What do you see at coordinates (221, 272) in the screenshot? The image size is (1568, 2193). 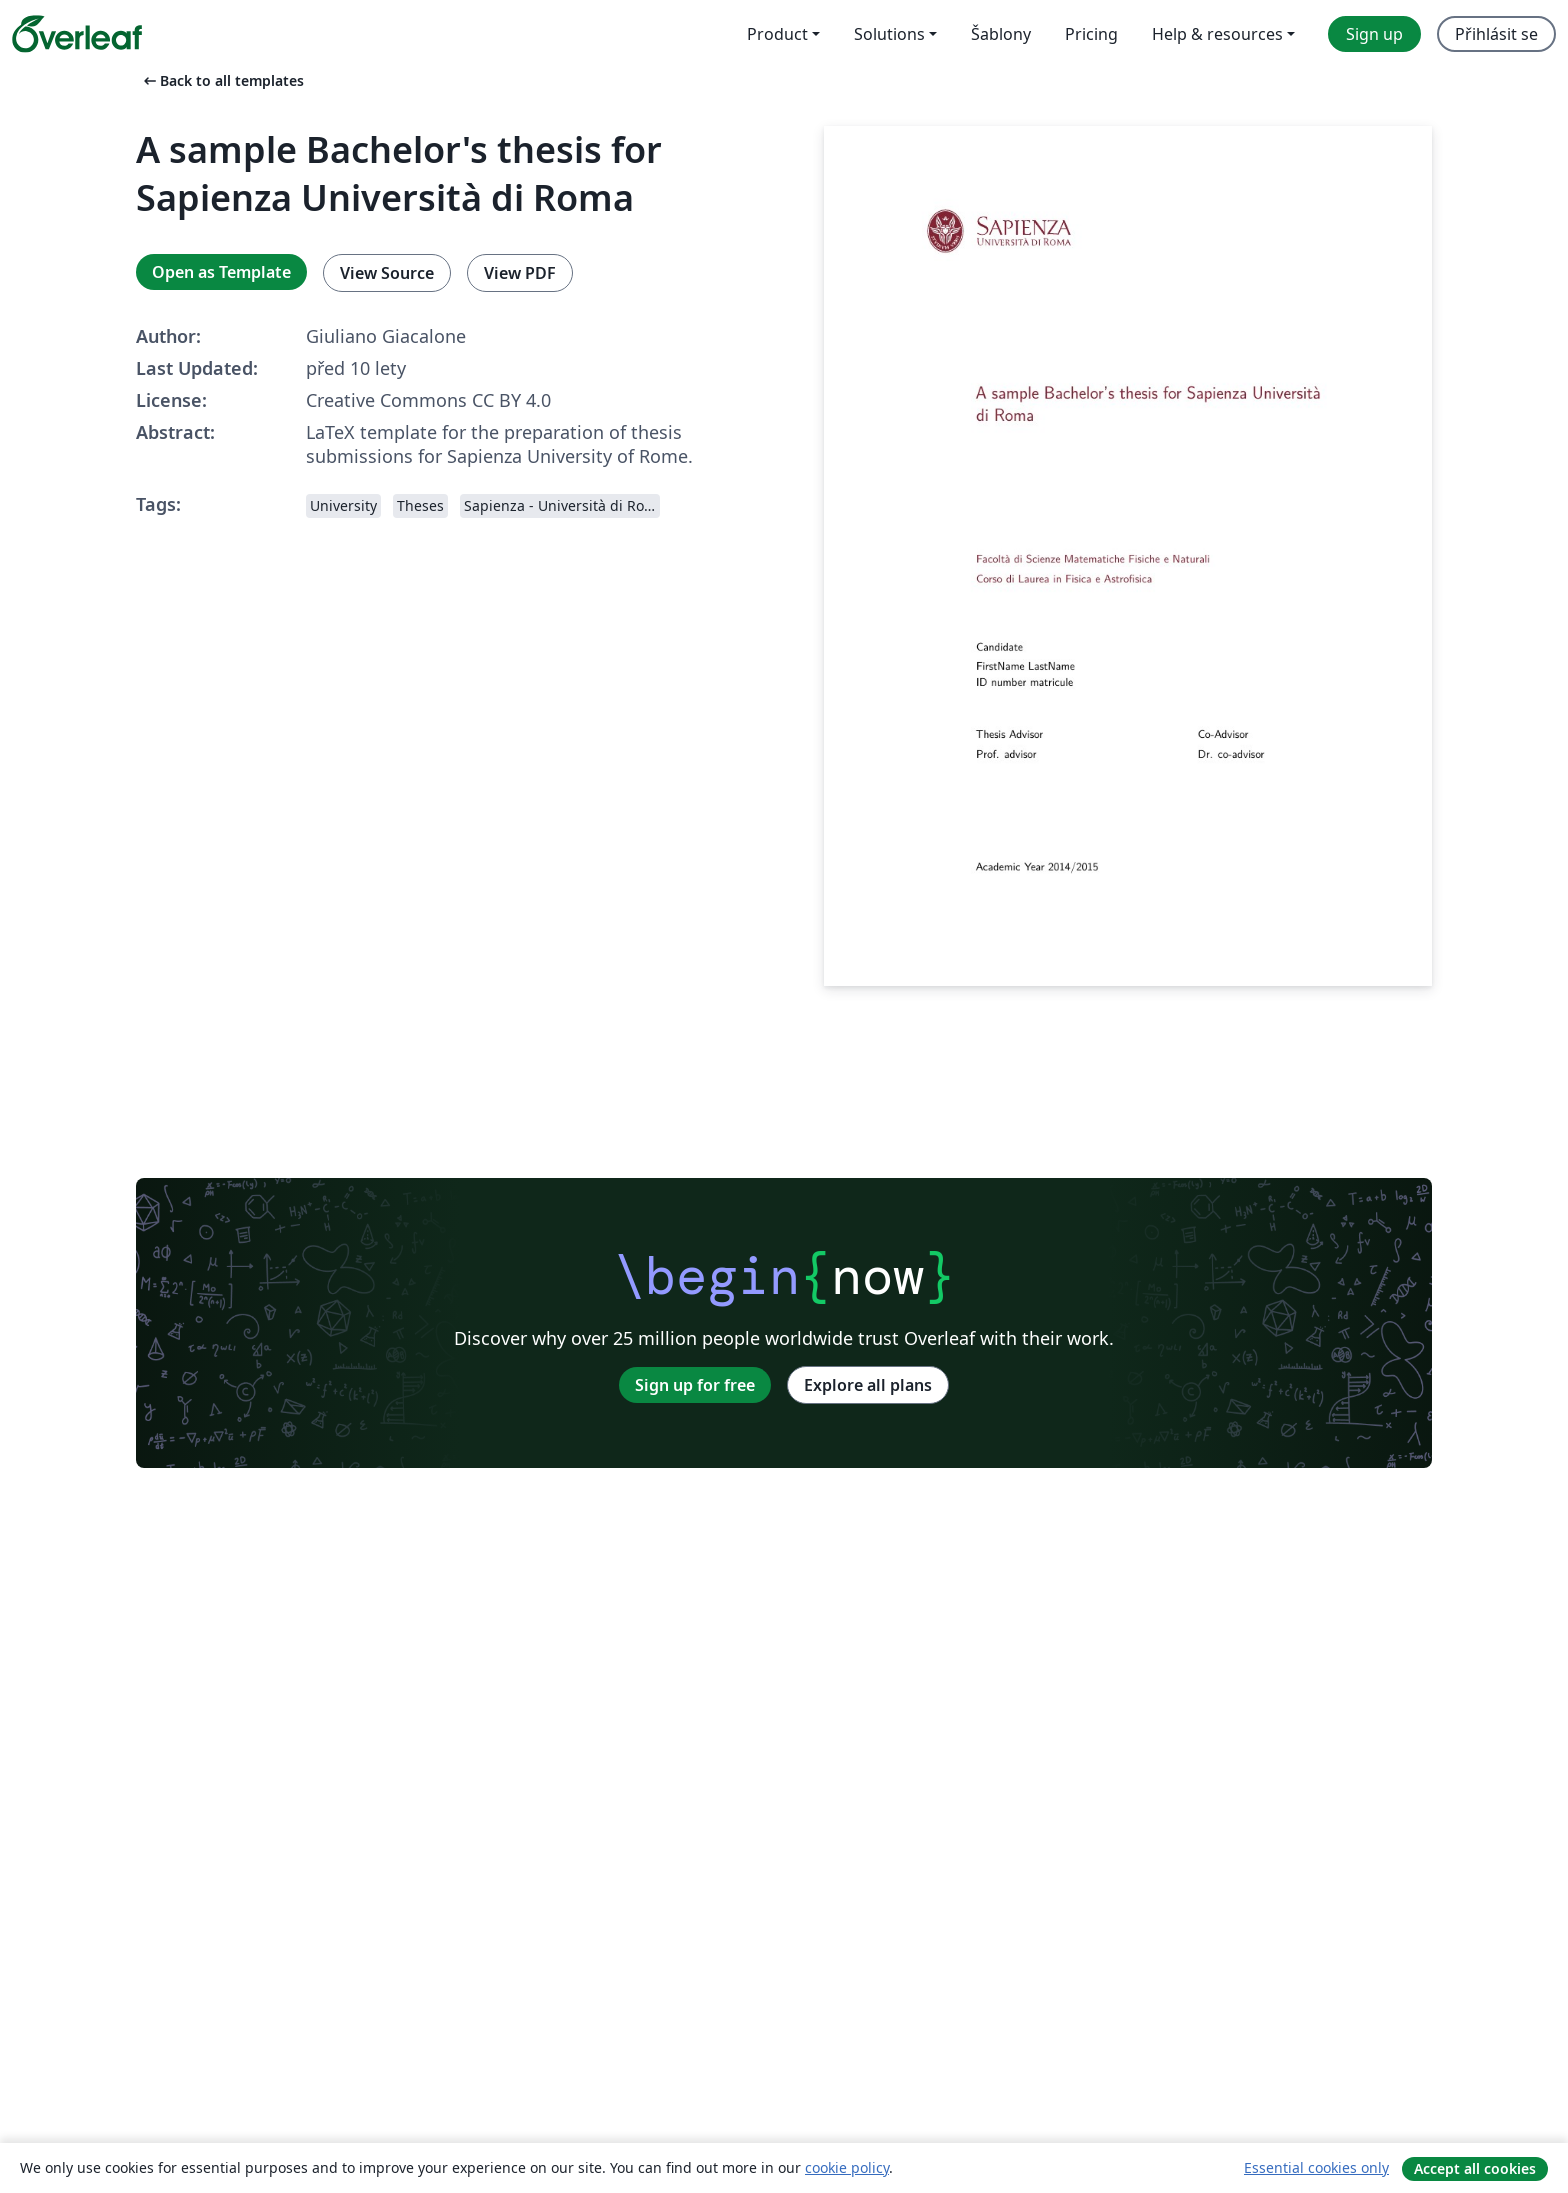 I see `Open as Template` at bounding box center [221, 272].